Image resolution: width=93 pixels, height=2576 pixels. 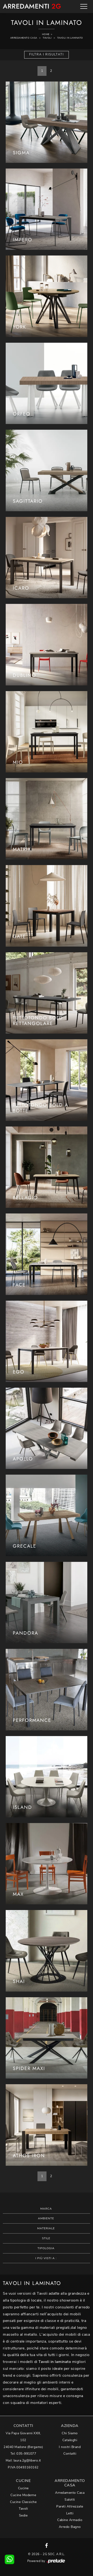 What do you see at coordinates (23, 2495) in the screenshot?
I see `Cucine Moderne` at bounding box center [23, 2495].